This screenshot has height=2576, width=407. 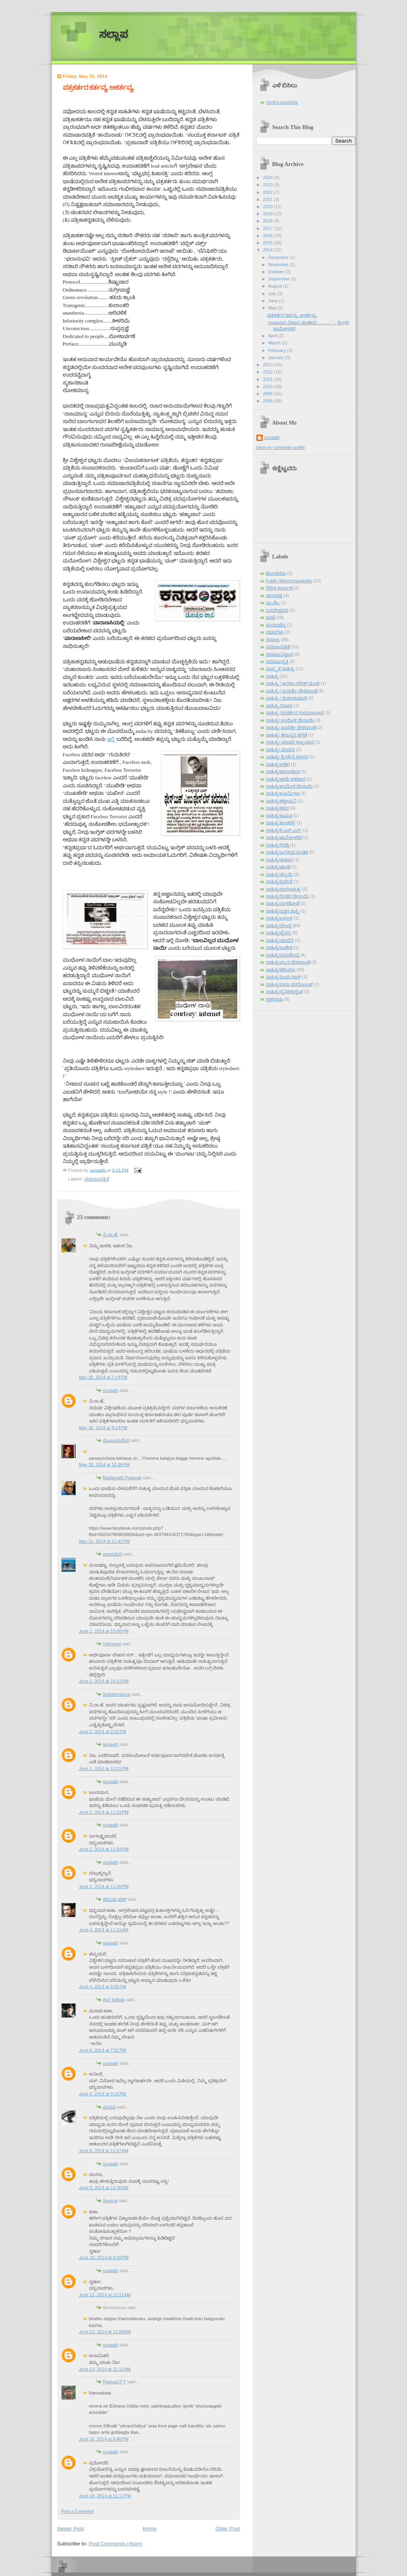 I want to click on View my complete profile, so click(x=280, y=447).